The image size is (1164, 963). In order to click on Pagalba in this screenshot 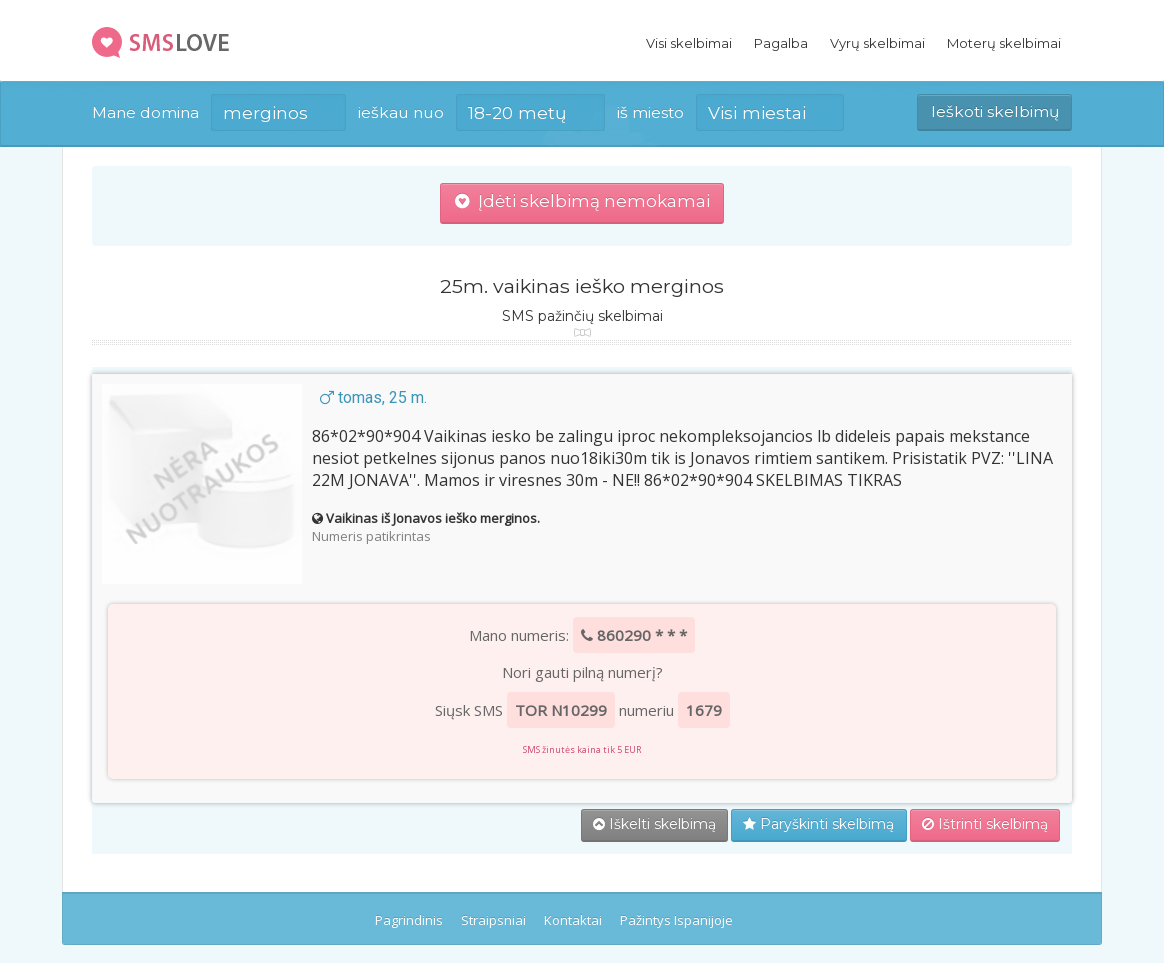, I will do `click(781, 43)`.